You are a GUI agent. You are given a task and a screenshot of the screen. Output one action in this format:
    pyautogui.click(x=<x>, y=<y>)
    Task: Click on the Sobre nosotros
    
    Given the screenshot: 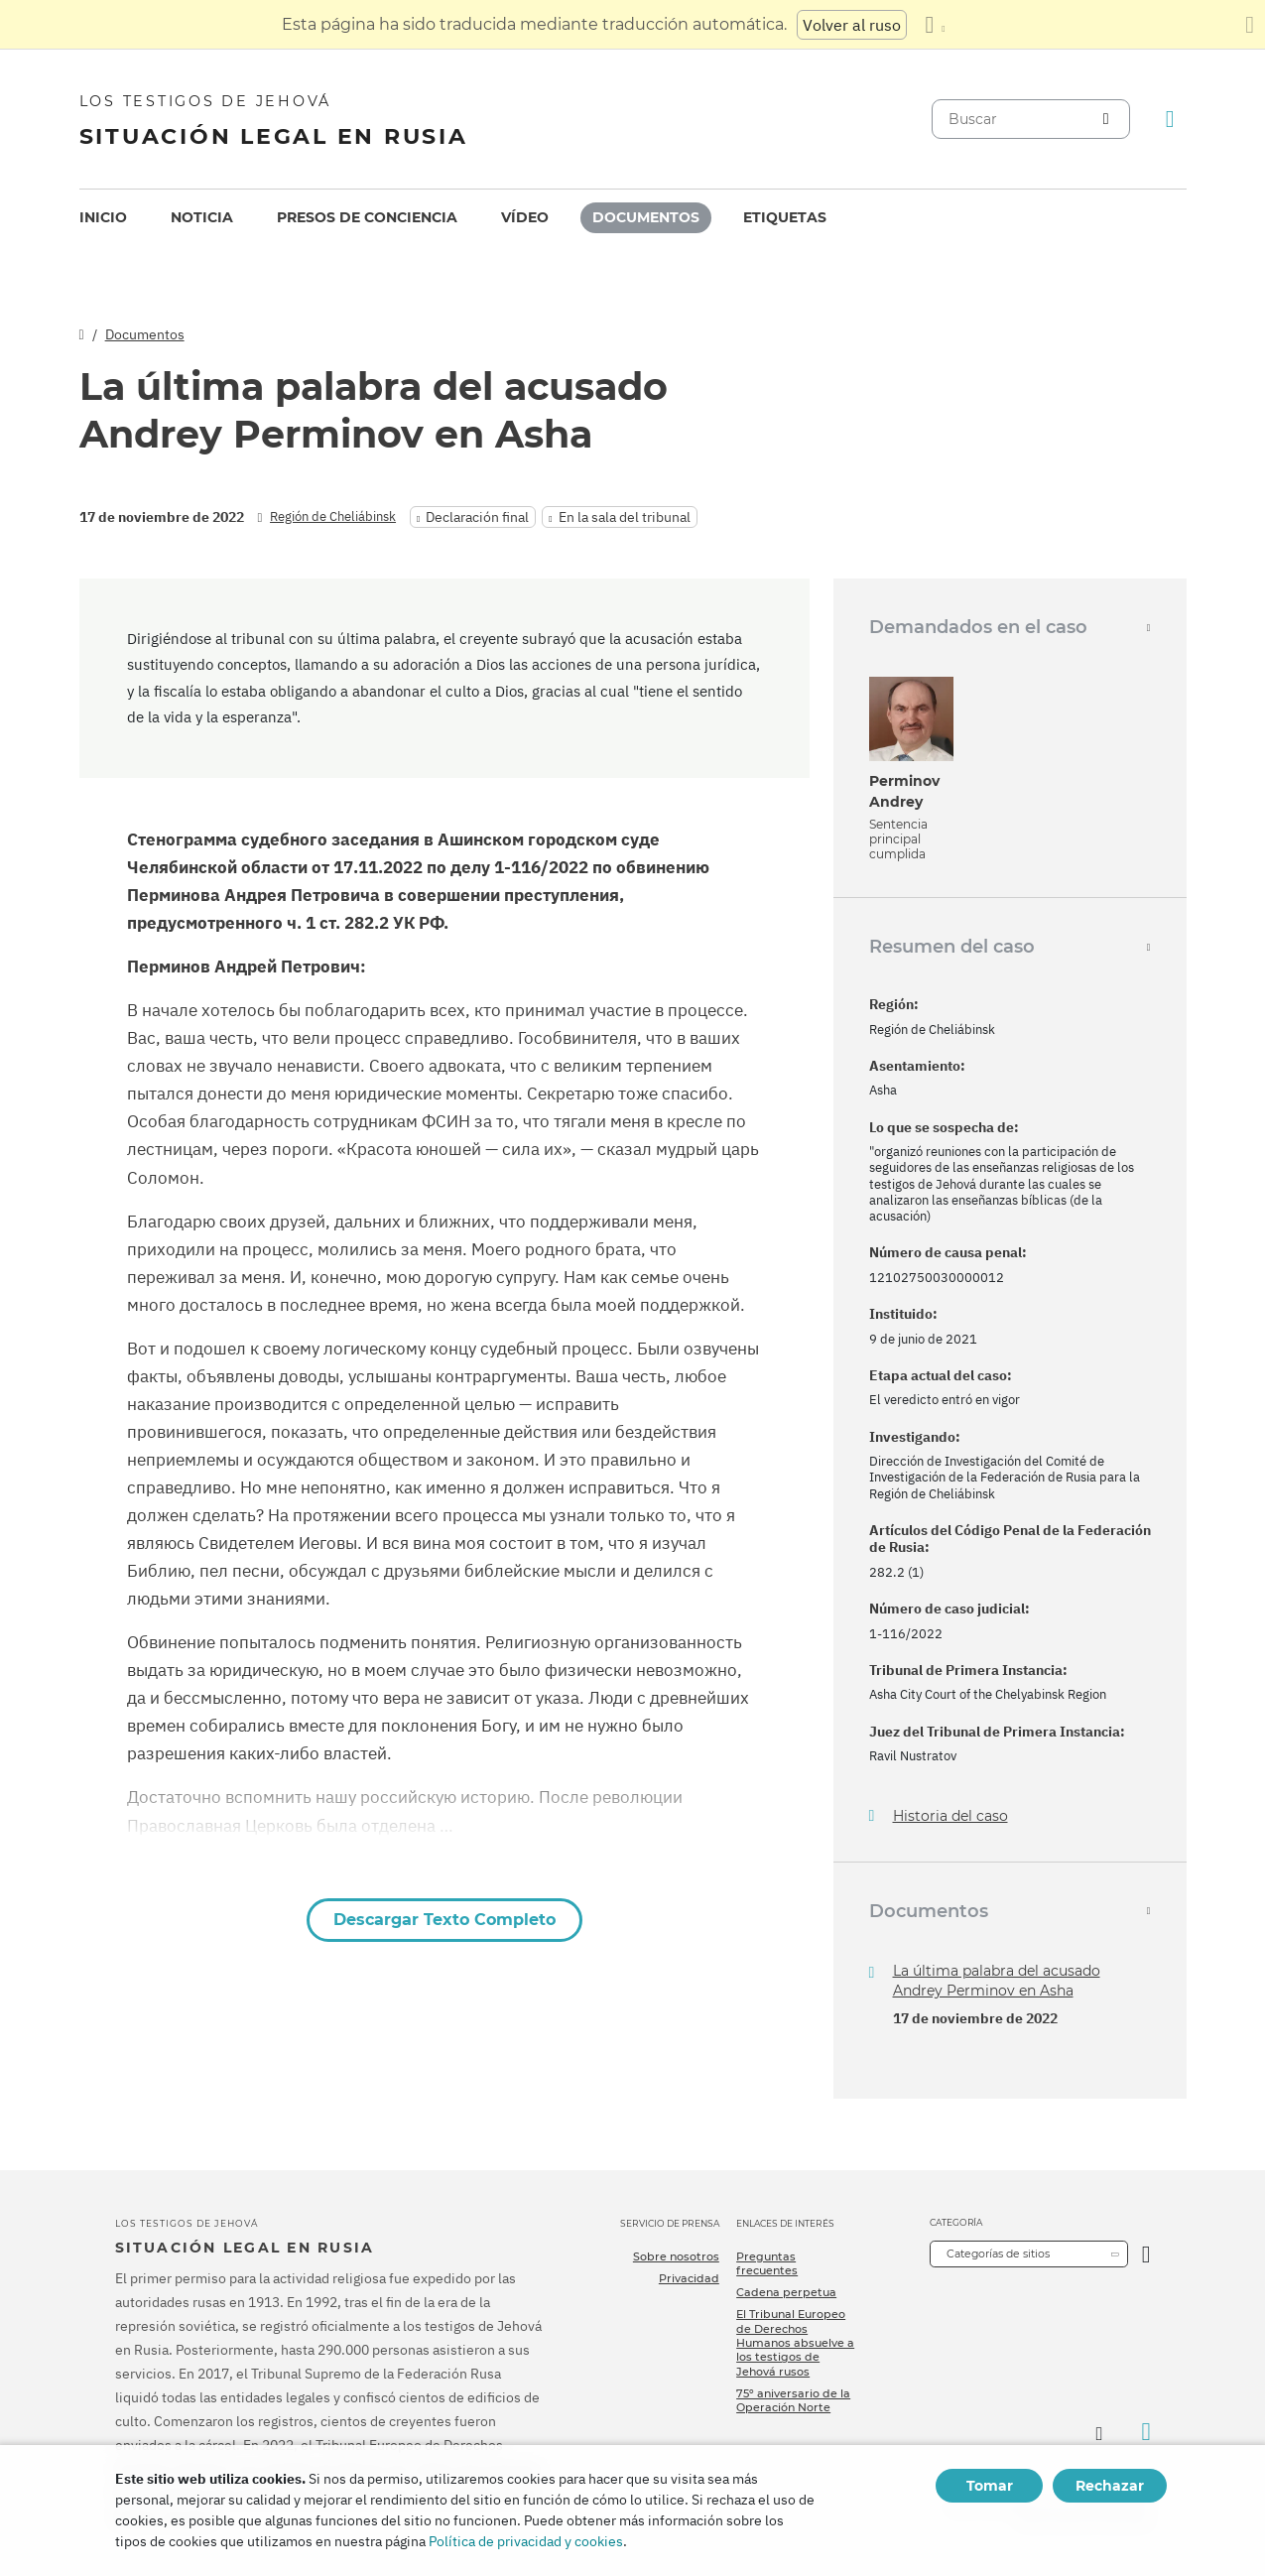 What is the action you would take?
    pyautogui.click(x=676, y=2256)
    